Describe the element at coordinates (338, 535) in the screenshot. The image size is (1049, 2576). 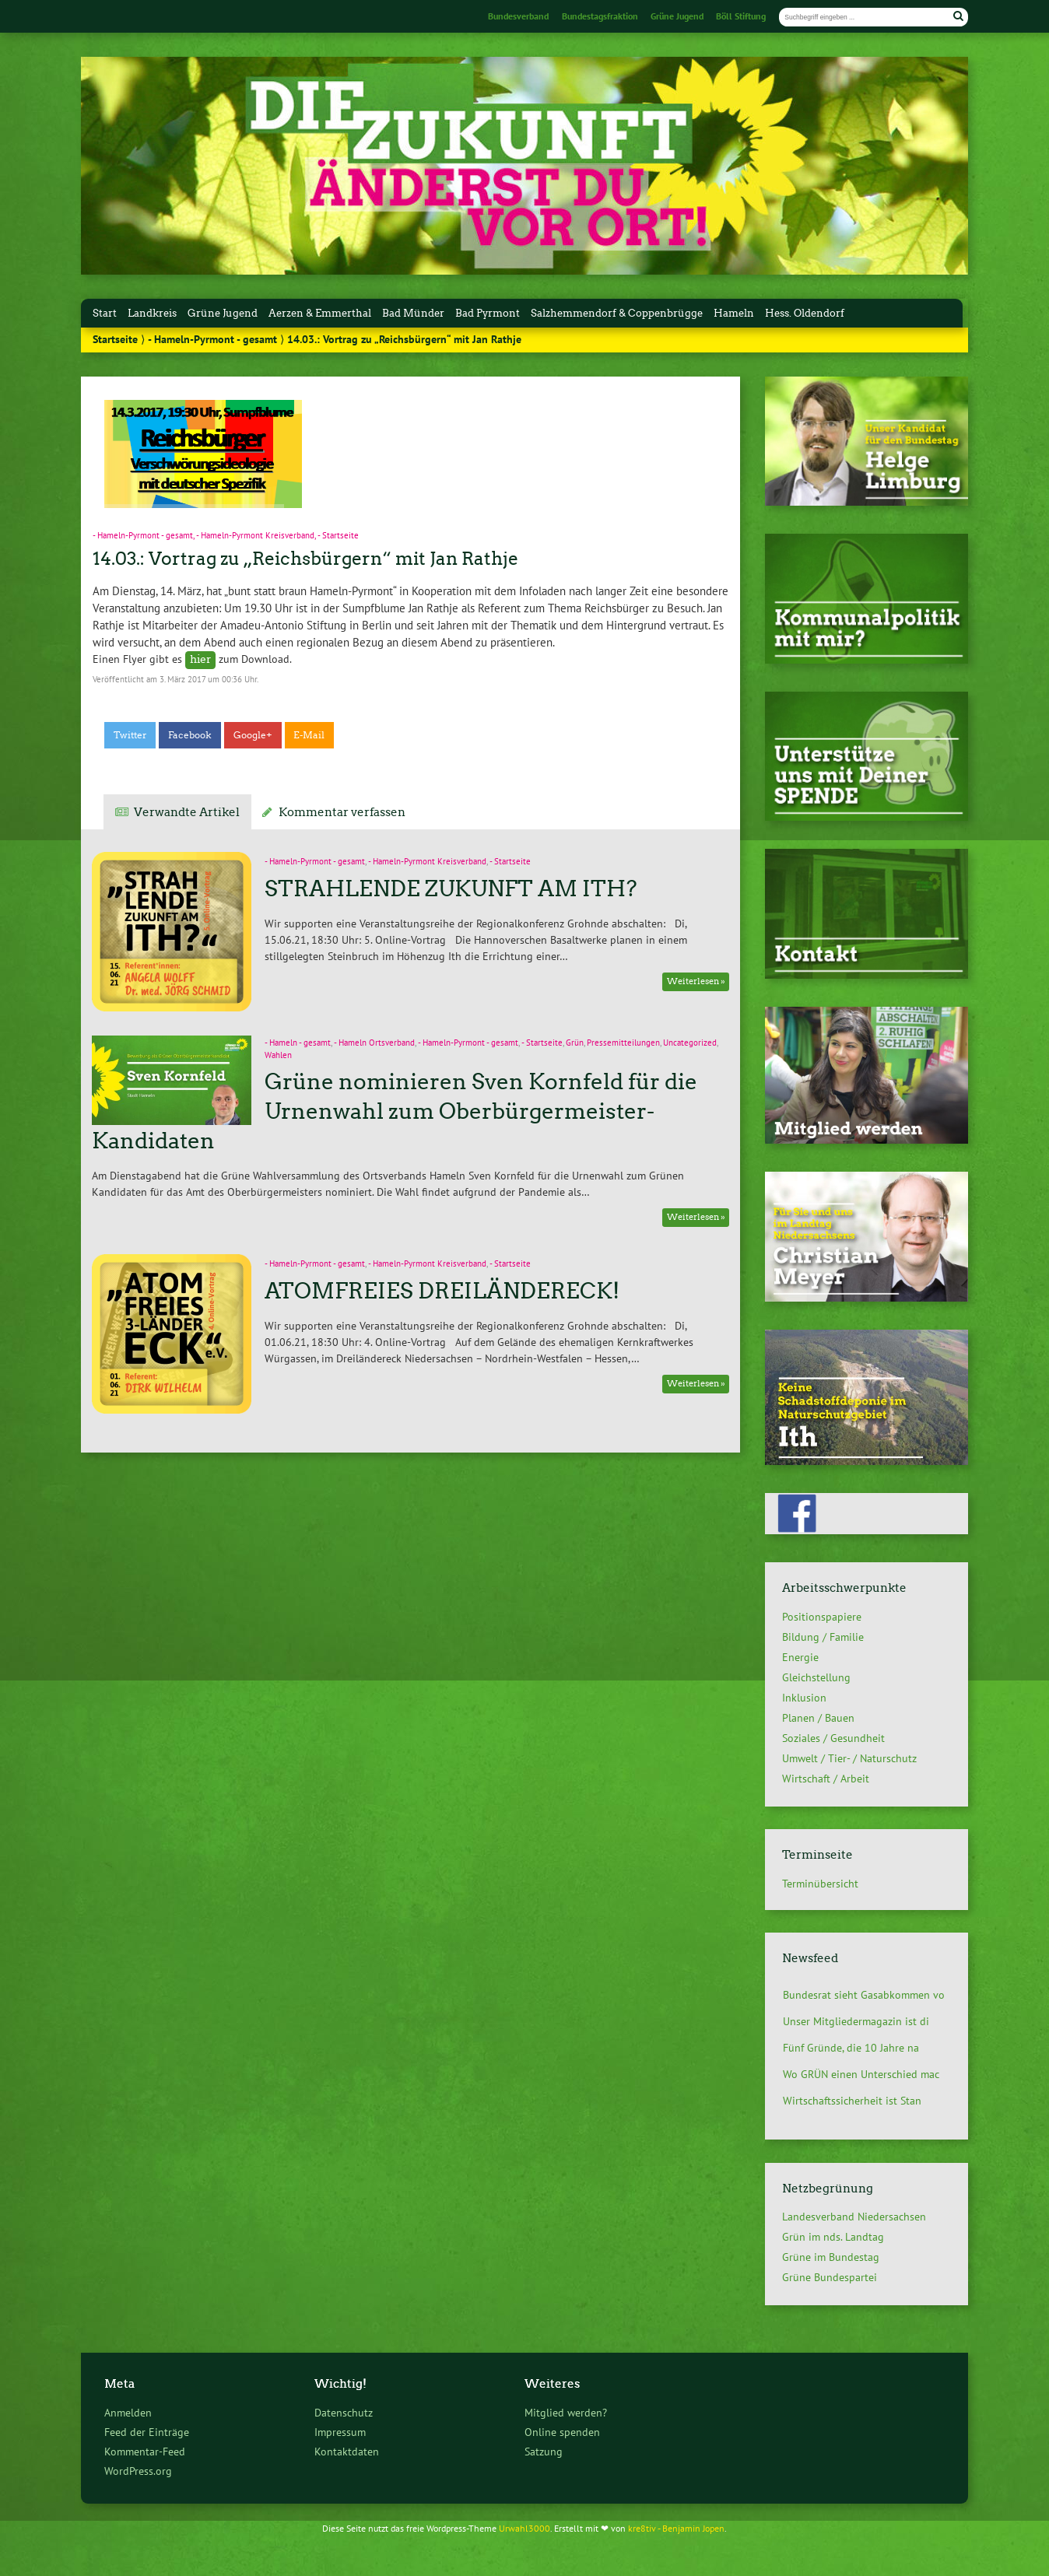
I see `- Startseite` at that location.